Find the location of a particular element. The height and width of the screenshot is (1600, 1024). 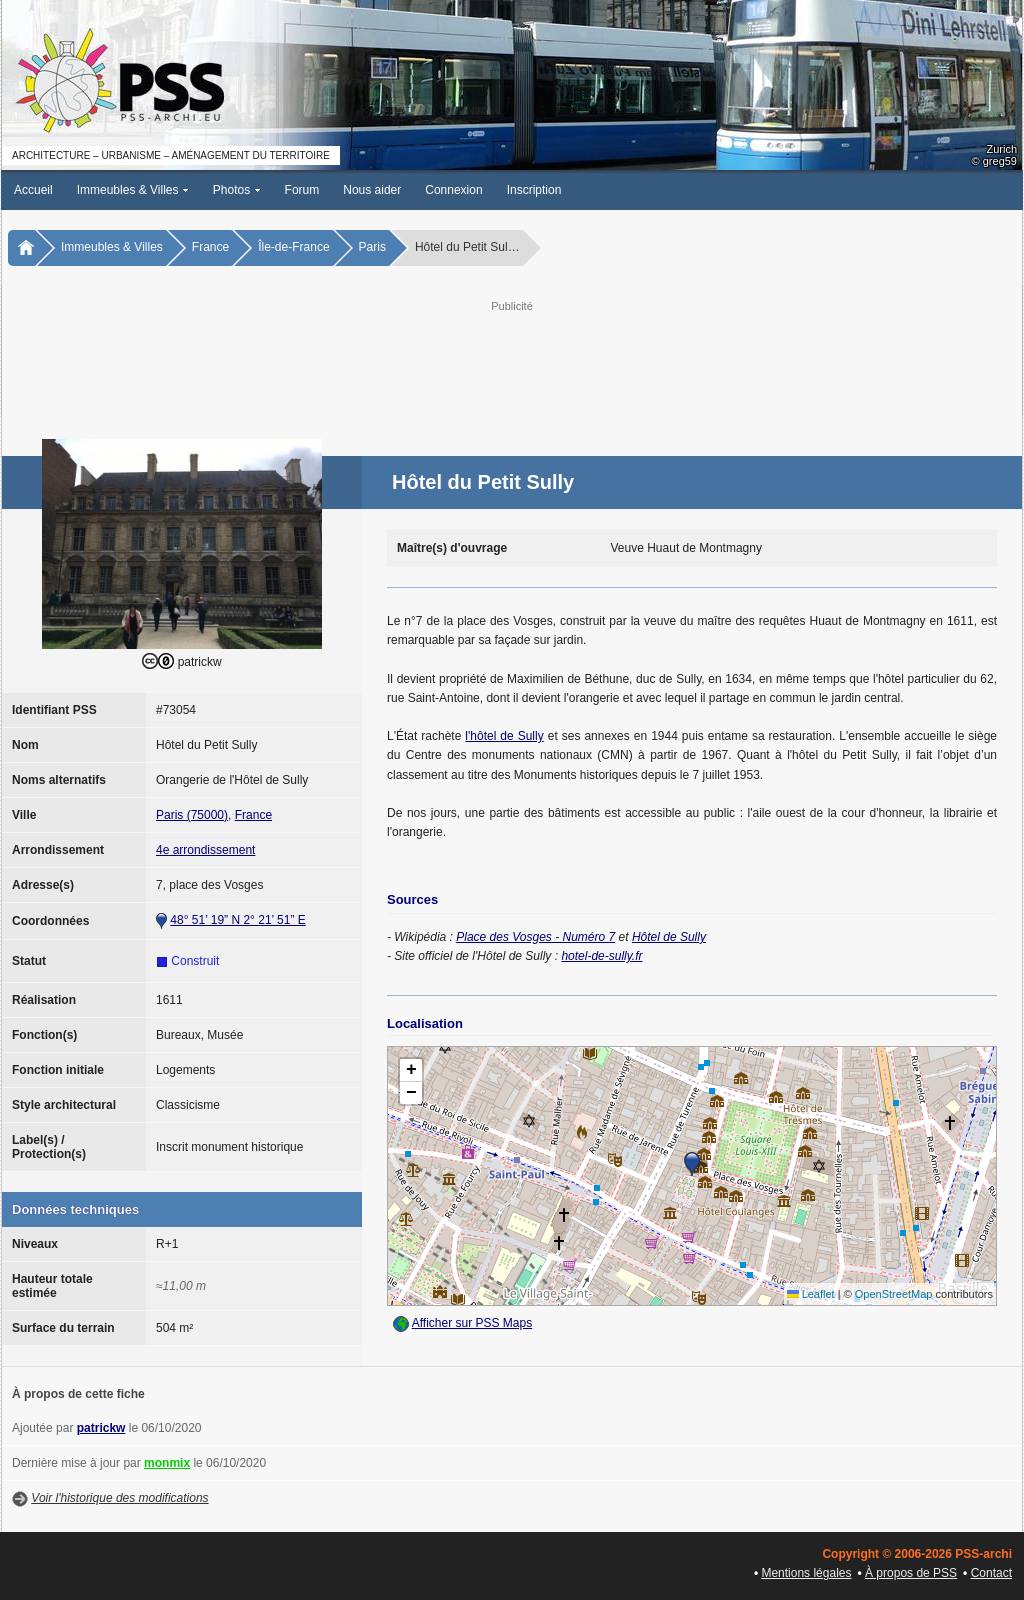

Zurich is located at coordinates (1001, 149).